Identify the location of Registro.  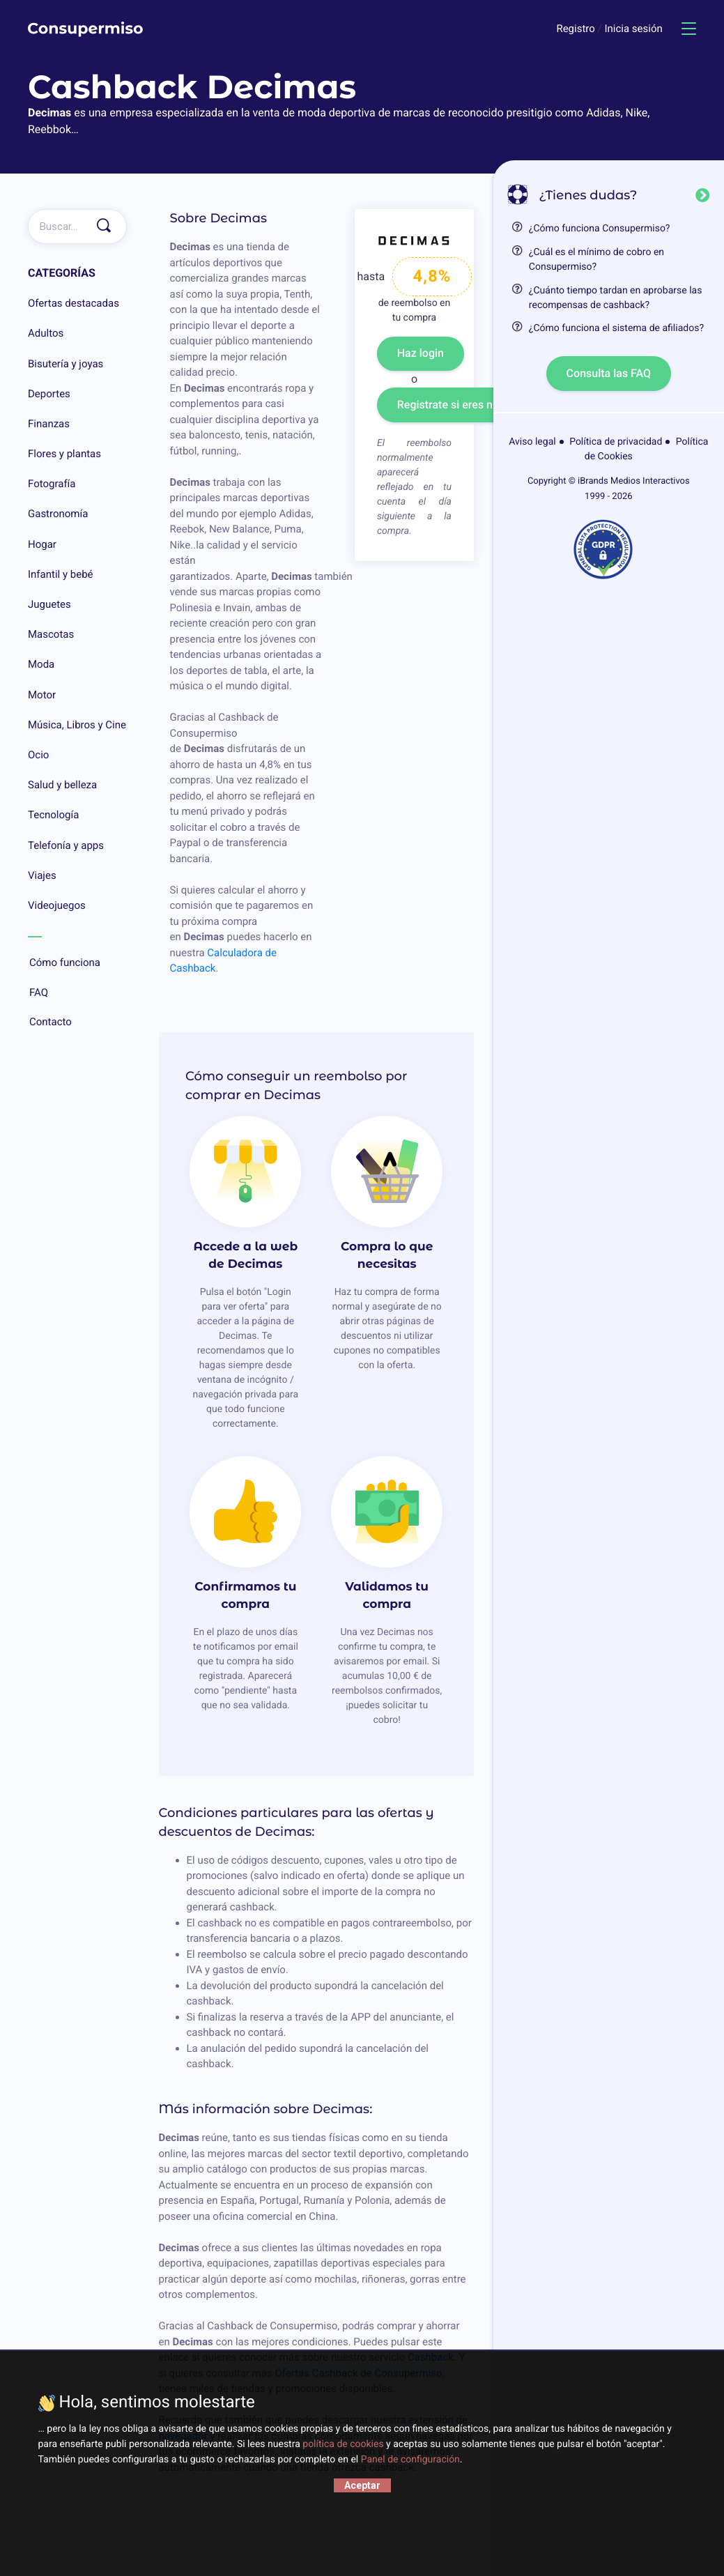
(576, 28).